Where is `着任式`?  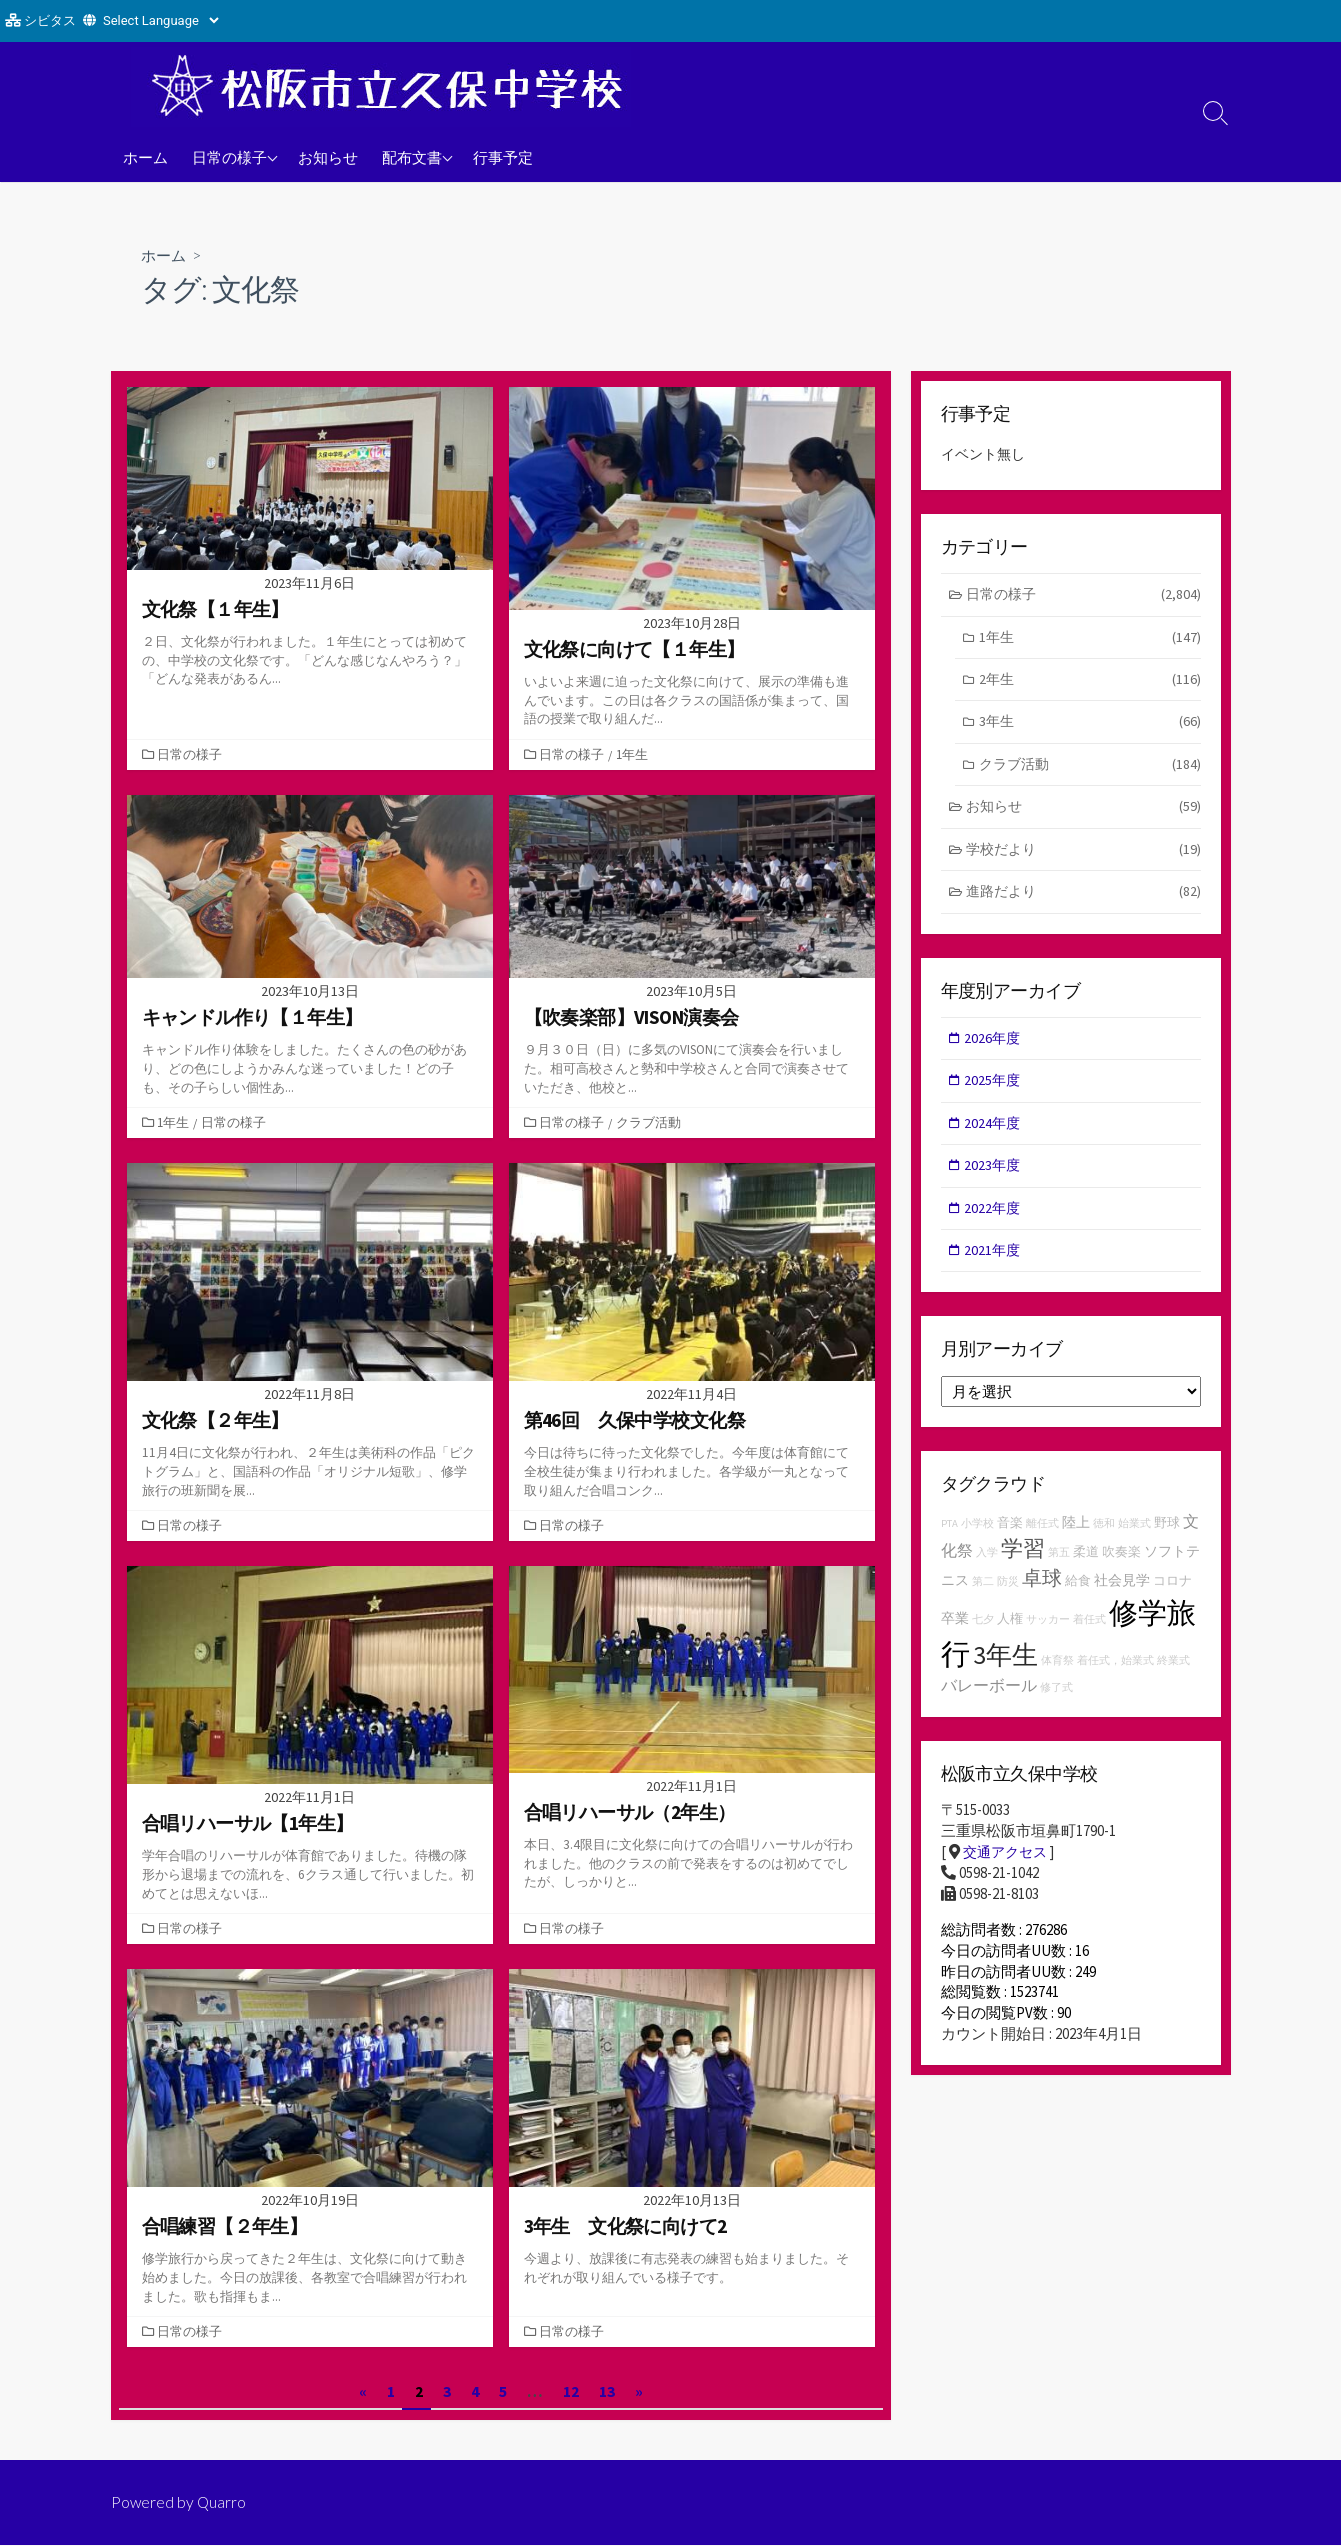 着任式 is located at coordinates (1089, 1637).